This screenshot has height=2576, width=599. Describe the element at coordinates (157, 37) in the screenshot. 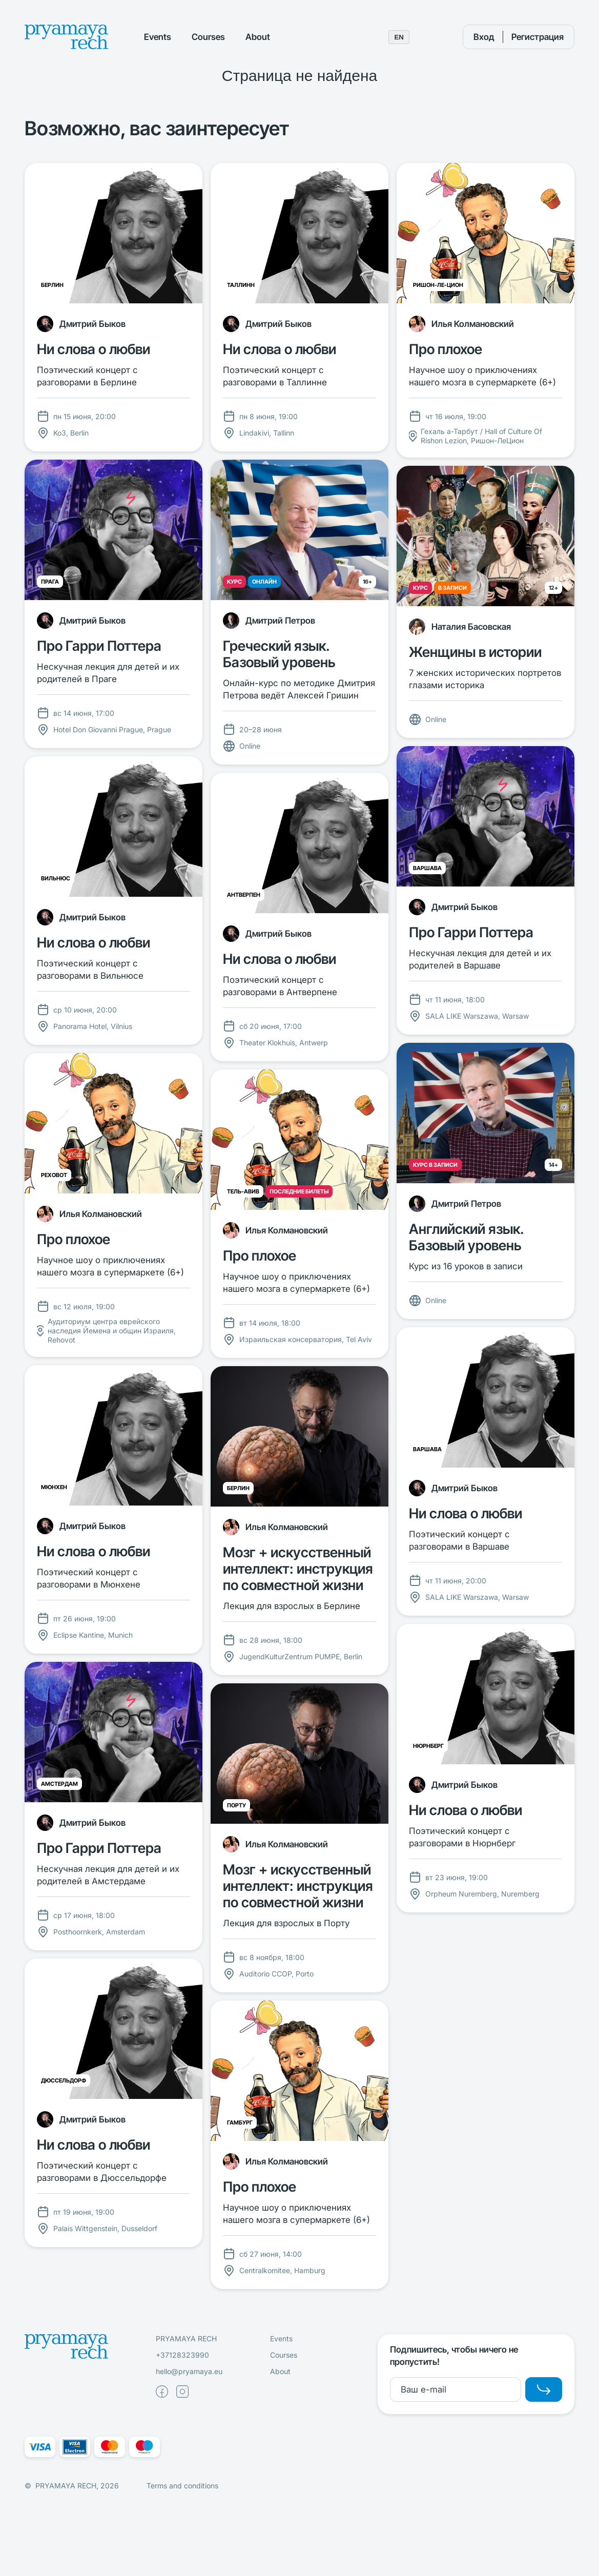

I see `Events` at that location.